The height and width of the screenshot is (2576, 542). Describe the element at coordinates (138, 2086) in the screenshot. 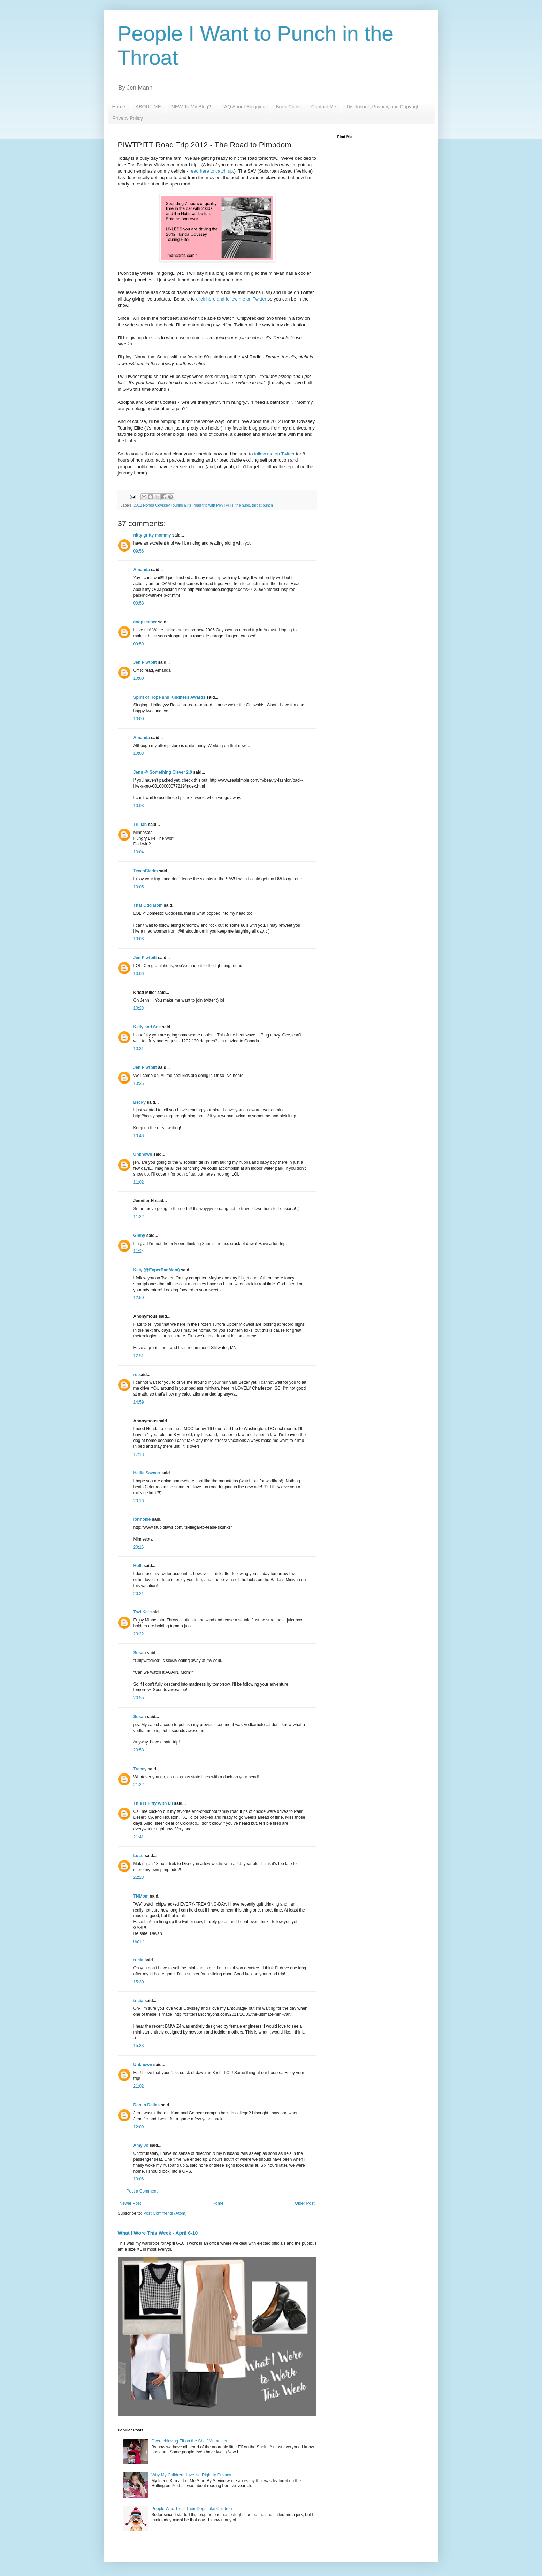

I see `21:02` at that location.